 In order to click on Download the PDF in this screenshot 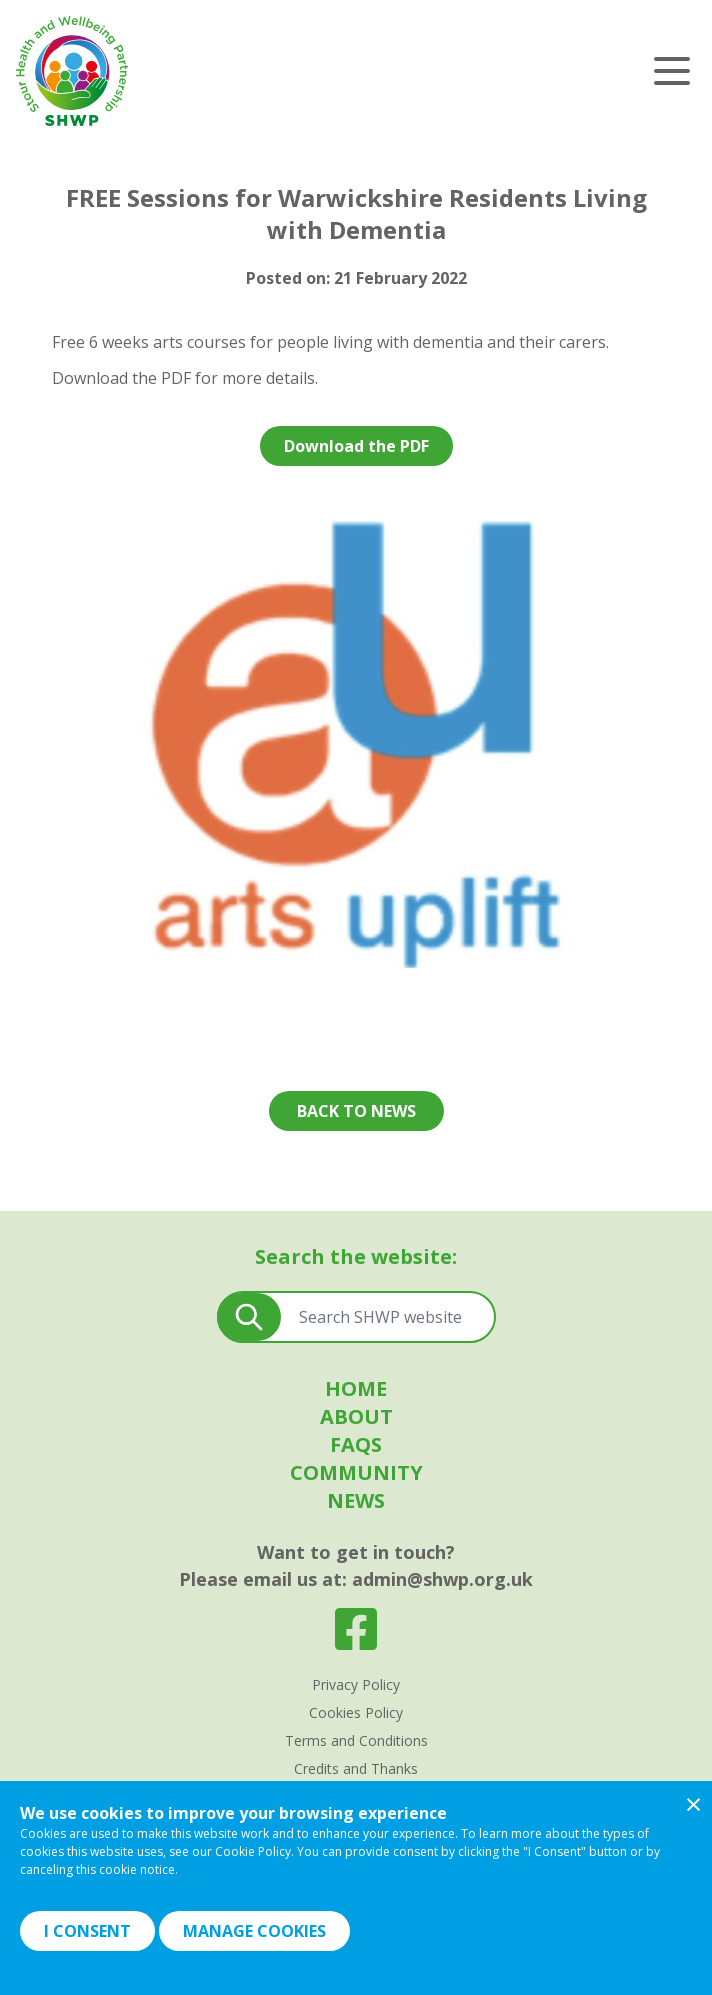, I will do `click(356, 446)`.